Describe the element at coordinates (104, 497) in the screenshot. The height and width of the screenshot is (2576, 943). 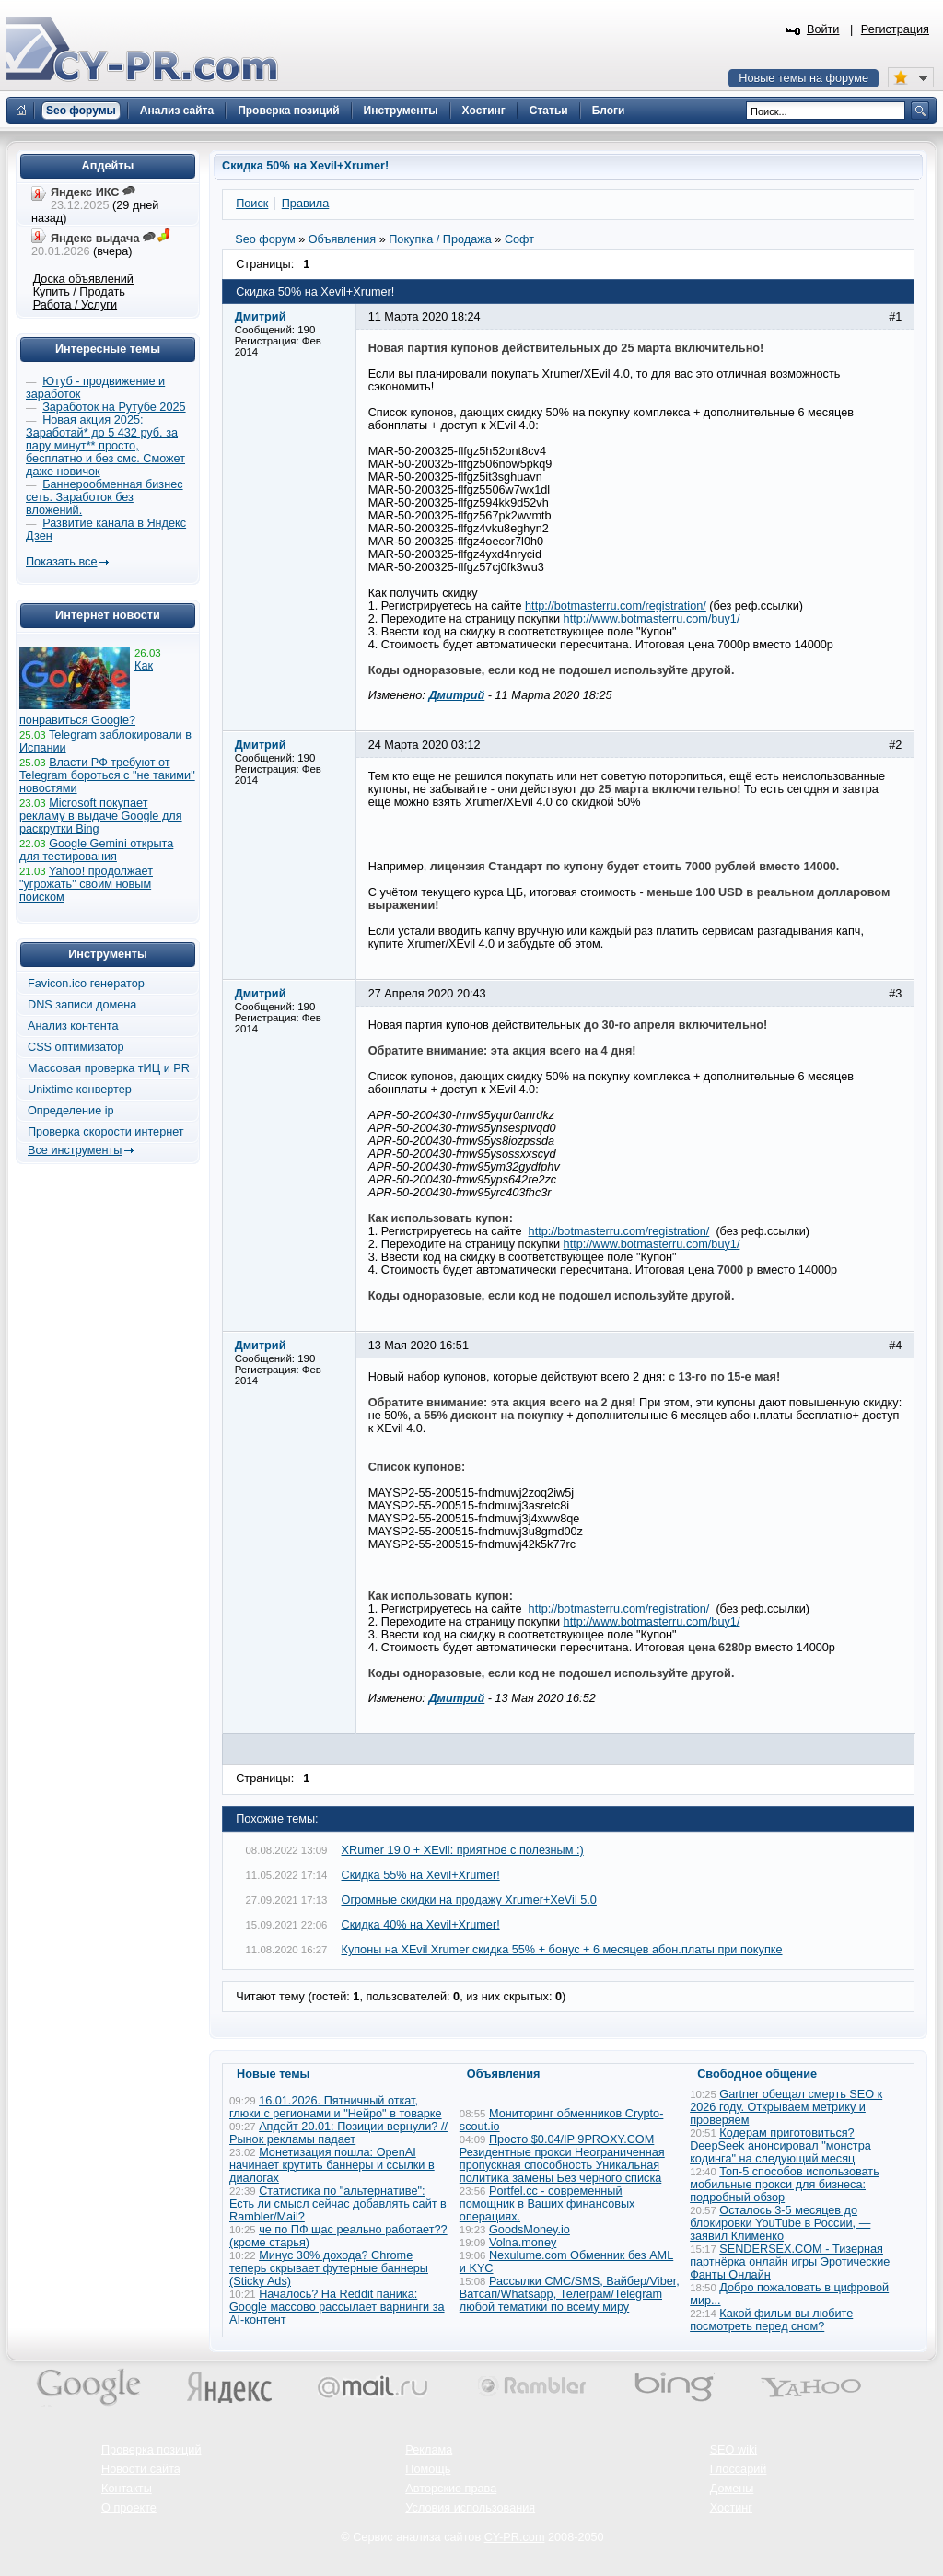
I see `Баннерообменная бизнес сеть. Заработок без вложений.` at that location.